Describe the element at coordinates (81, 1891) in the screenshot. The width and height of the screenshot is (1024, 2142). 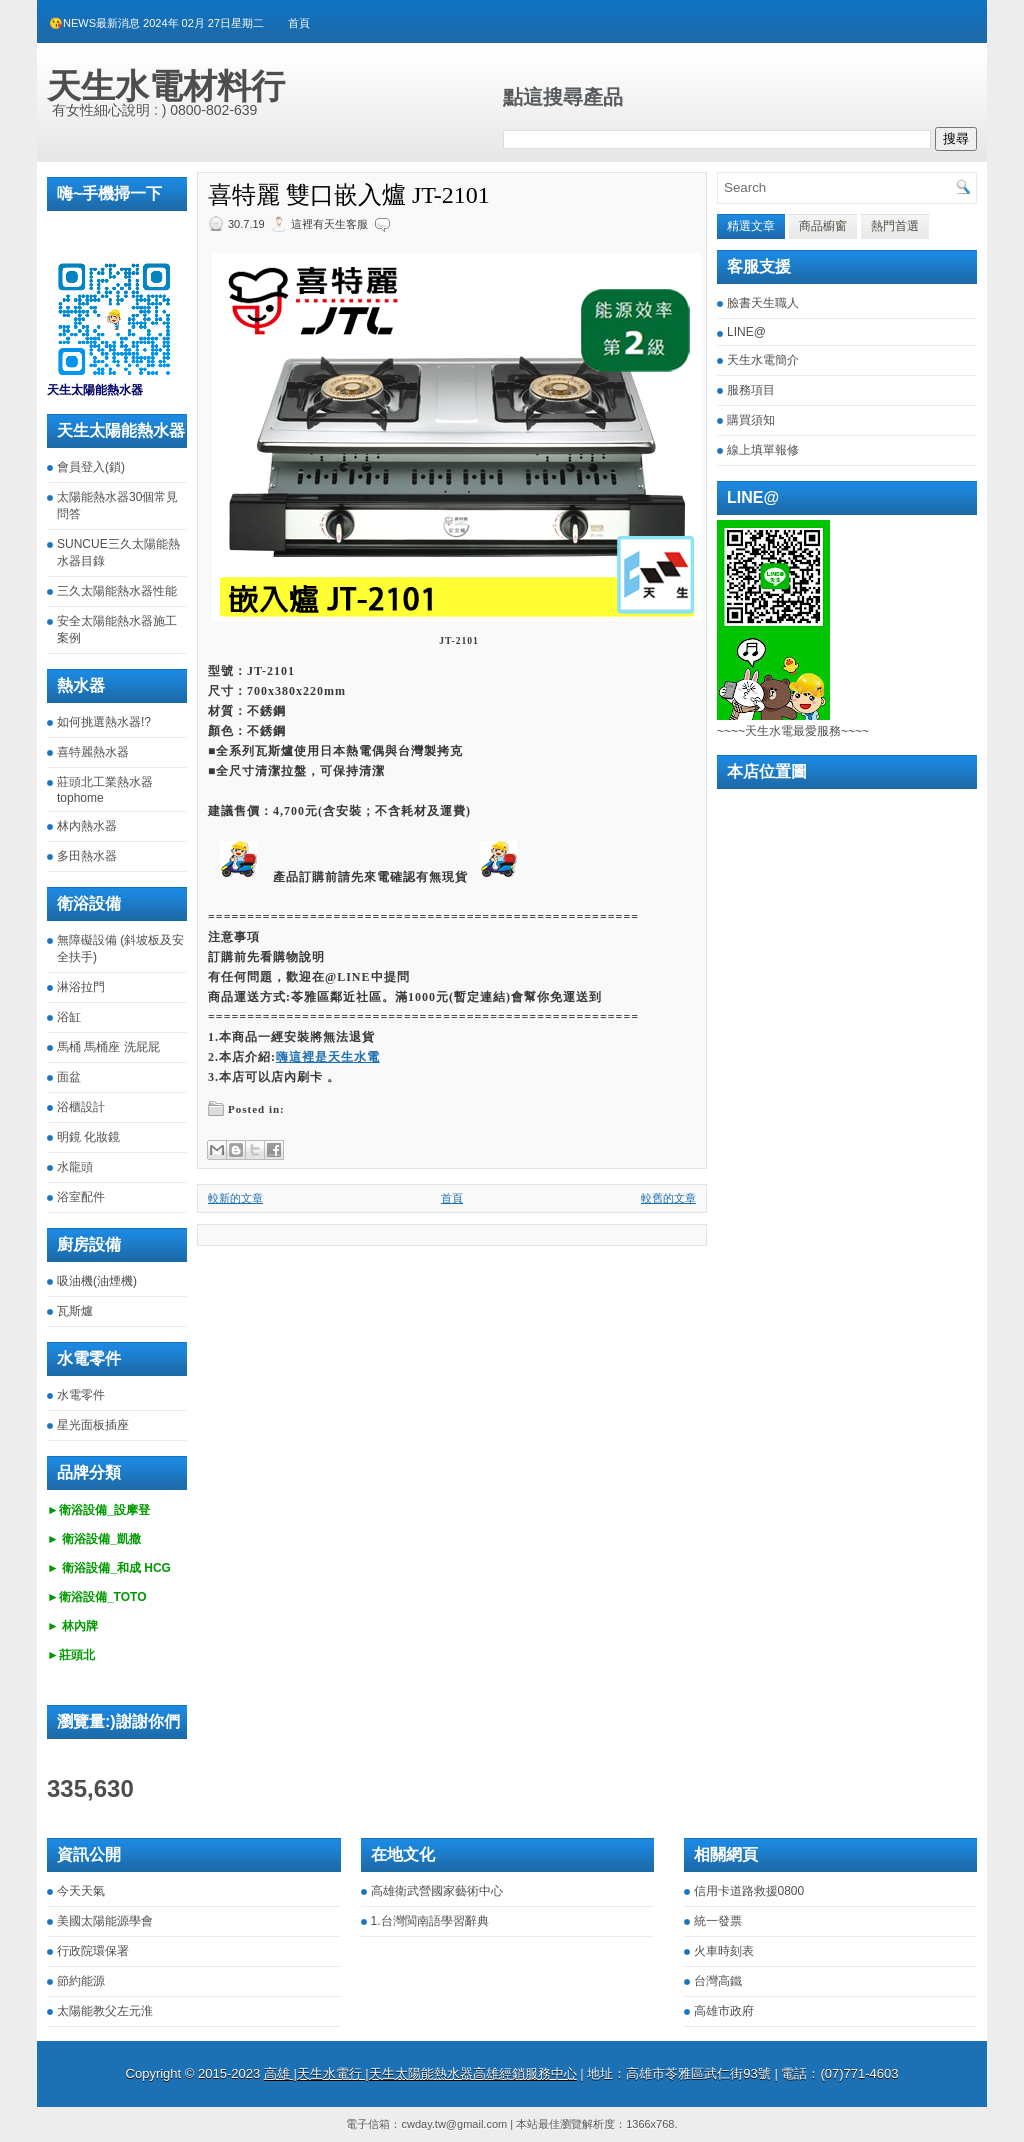
I see `今天天氣` at that location.